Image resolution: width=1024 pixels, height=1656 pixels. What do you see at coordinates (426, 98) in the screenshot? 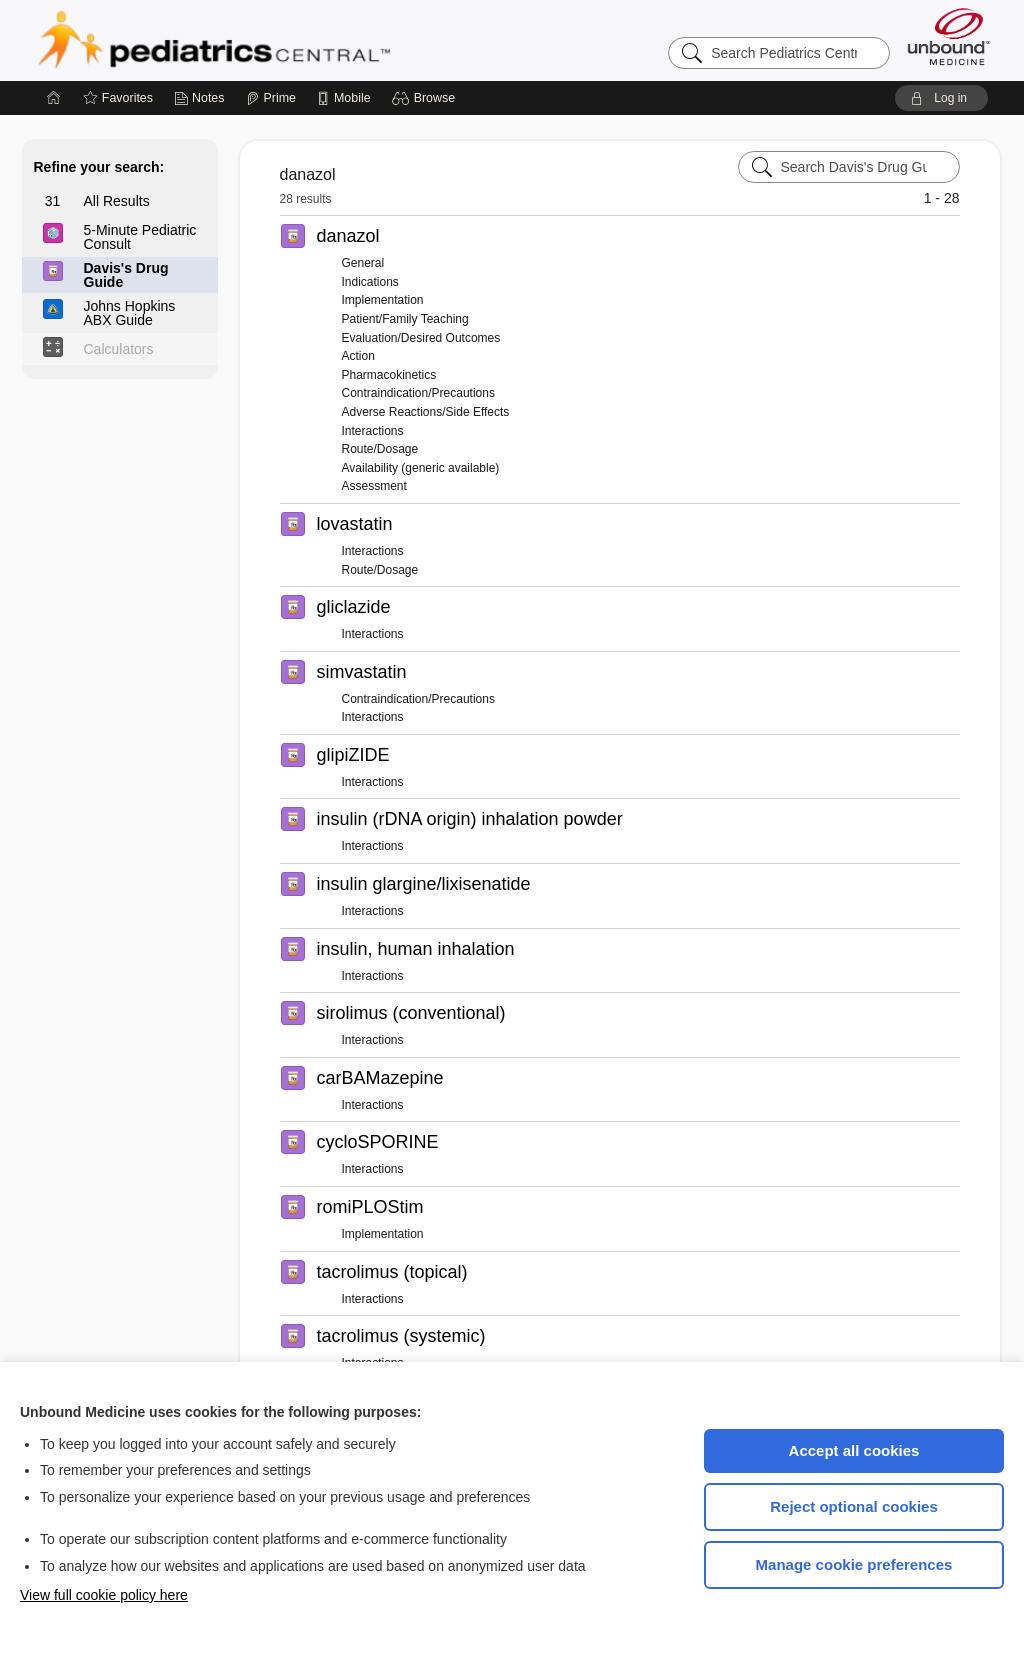
I see `[button]` at bounding box center [426, 98].